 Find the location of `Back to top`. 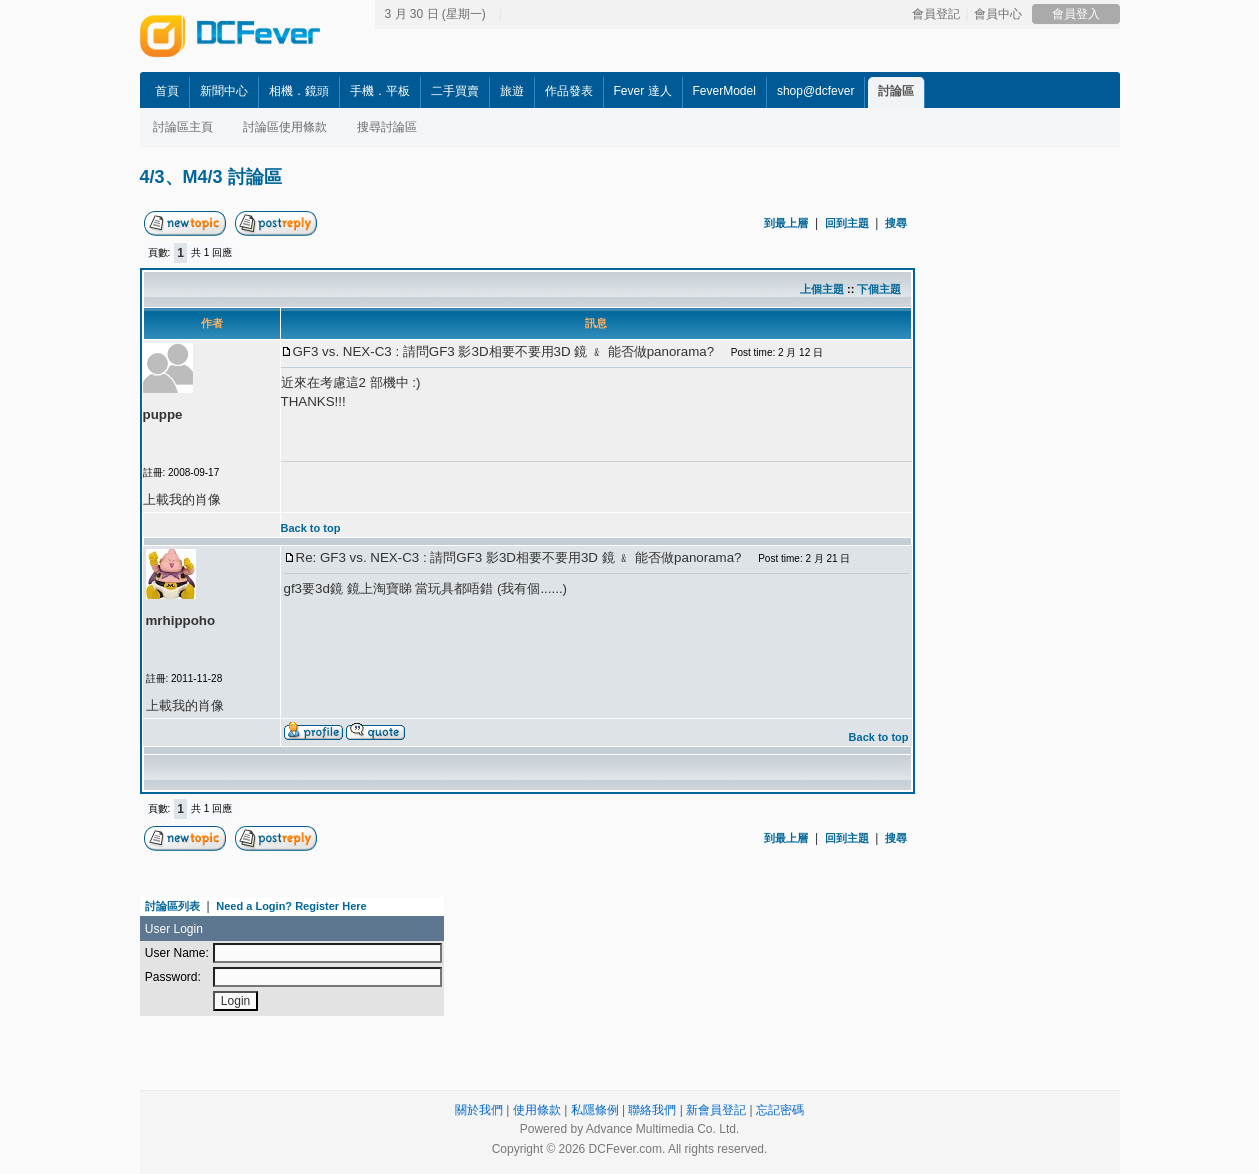

Back to top is located at coordinates (311, 528).